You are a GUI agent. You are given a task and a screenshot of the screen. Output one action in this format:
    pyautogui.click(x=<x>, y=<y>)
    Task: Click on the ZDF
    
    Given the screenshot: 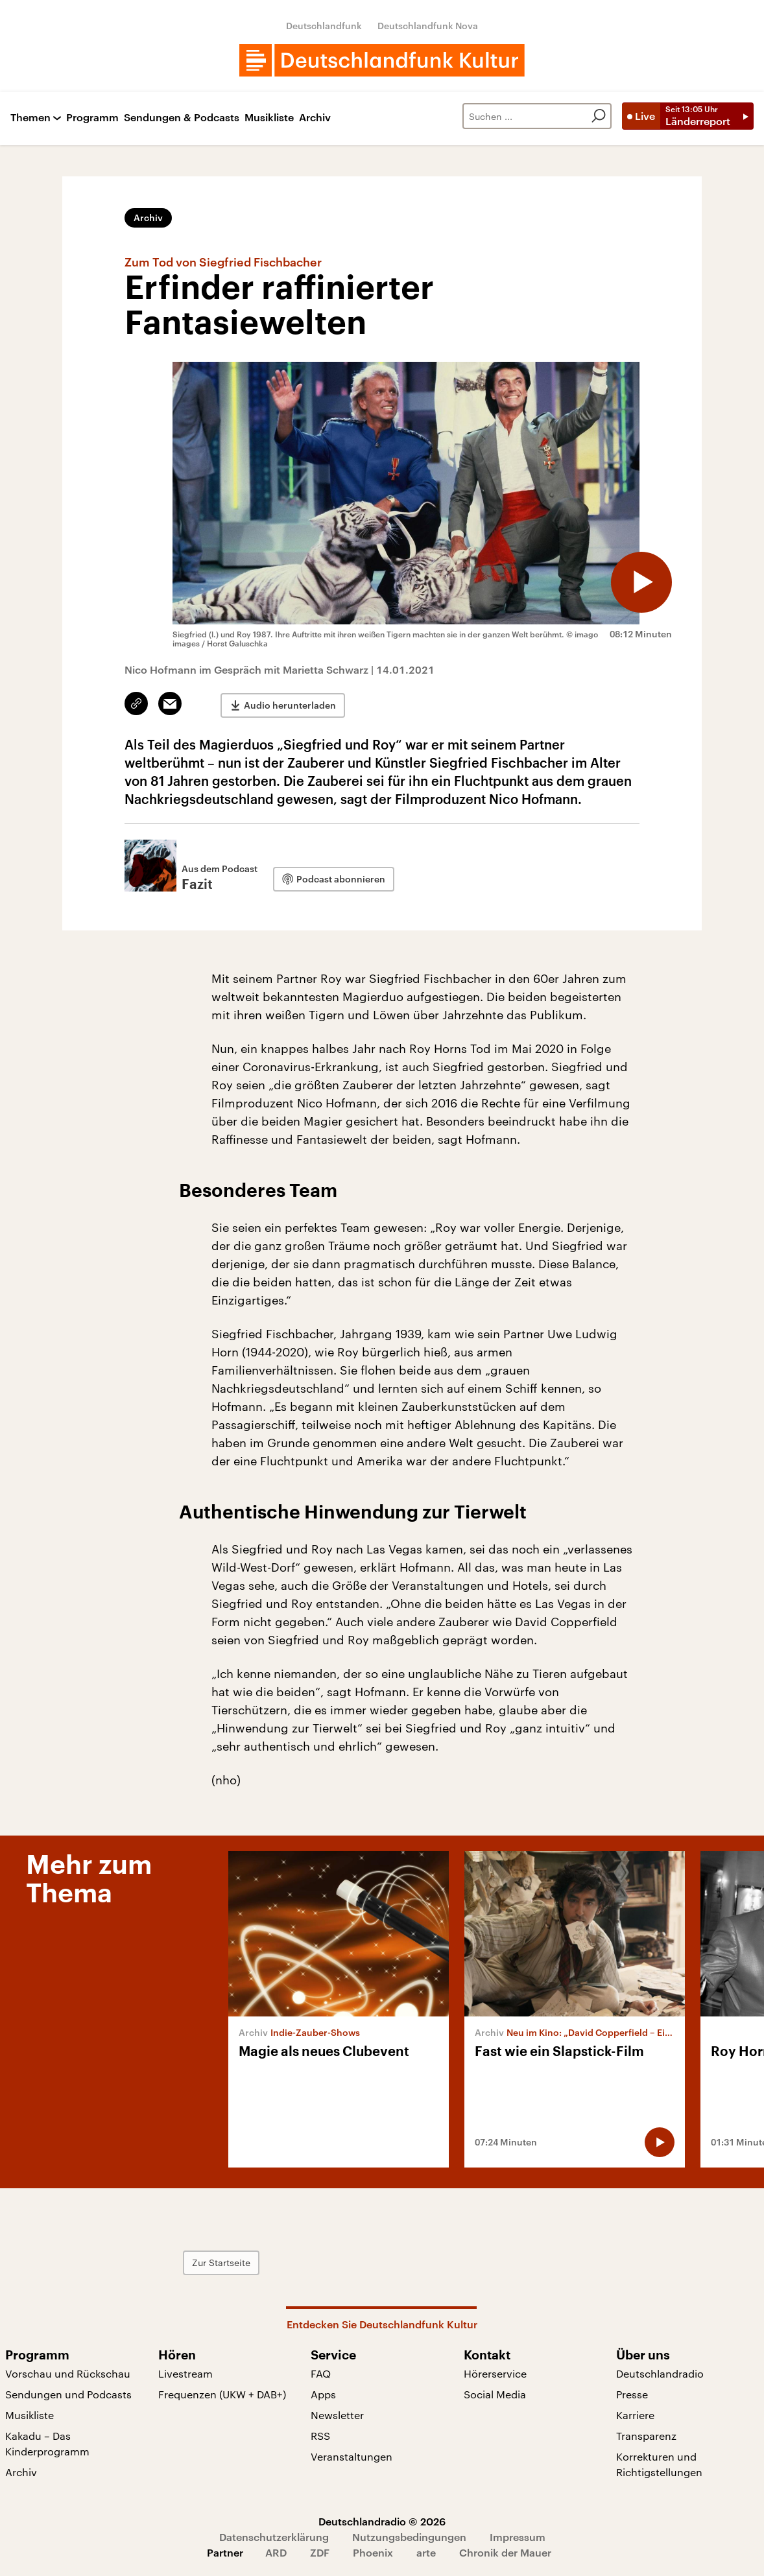 What is the action you would take?
    pyautogui.click(x=319, y=2552)
    